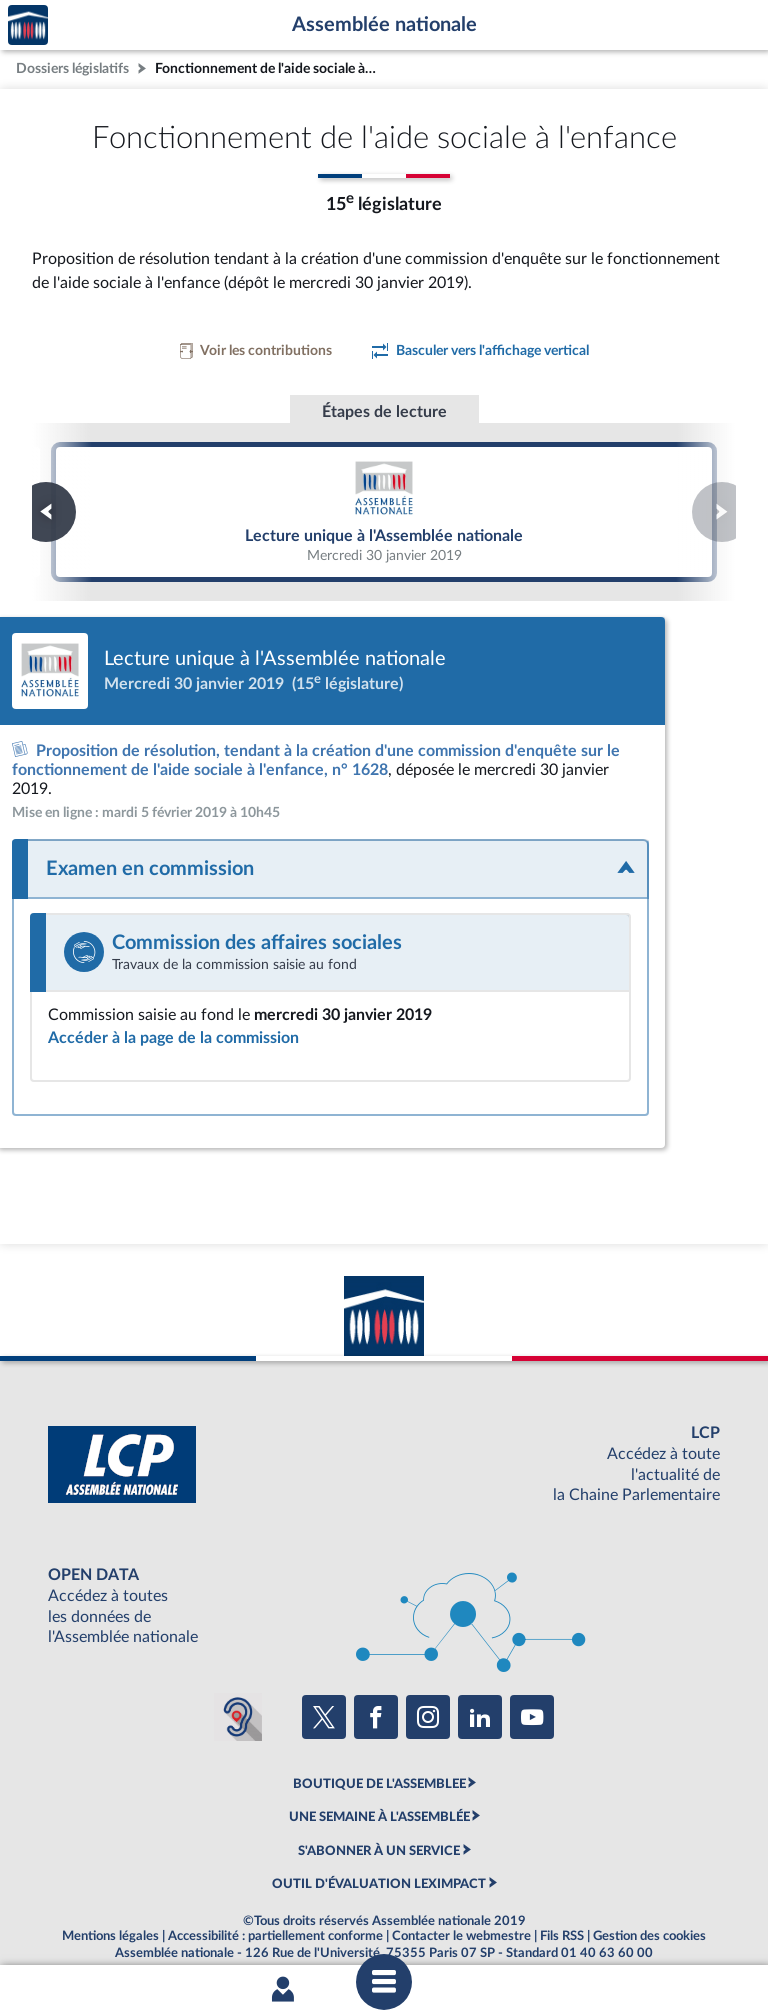 The height and width of the screenshot is (2015, 768). What do you see at coordinates (562, 1917) in the screenshot?
I see `Fils RSS` at bounding box center [562, 1917].